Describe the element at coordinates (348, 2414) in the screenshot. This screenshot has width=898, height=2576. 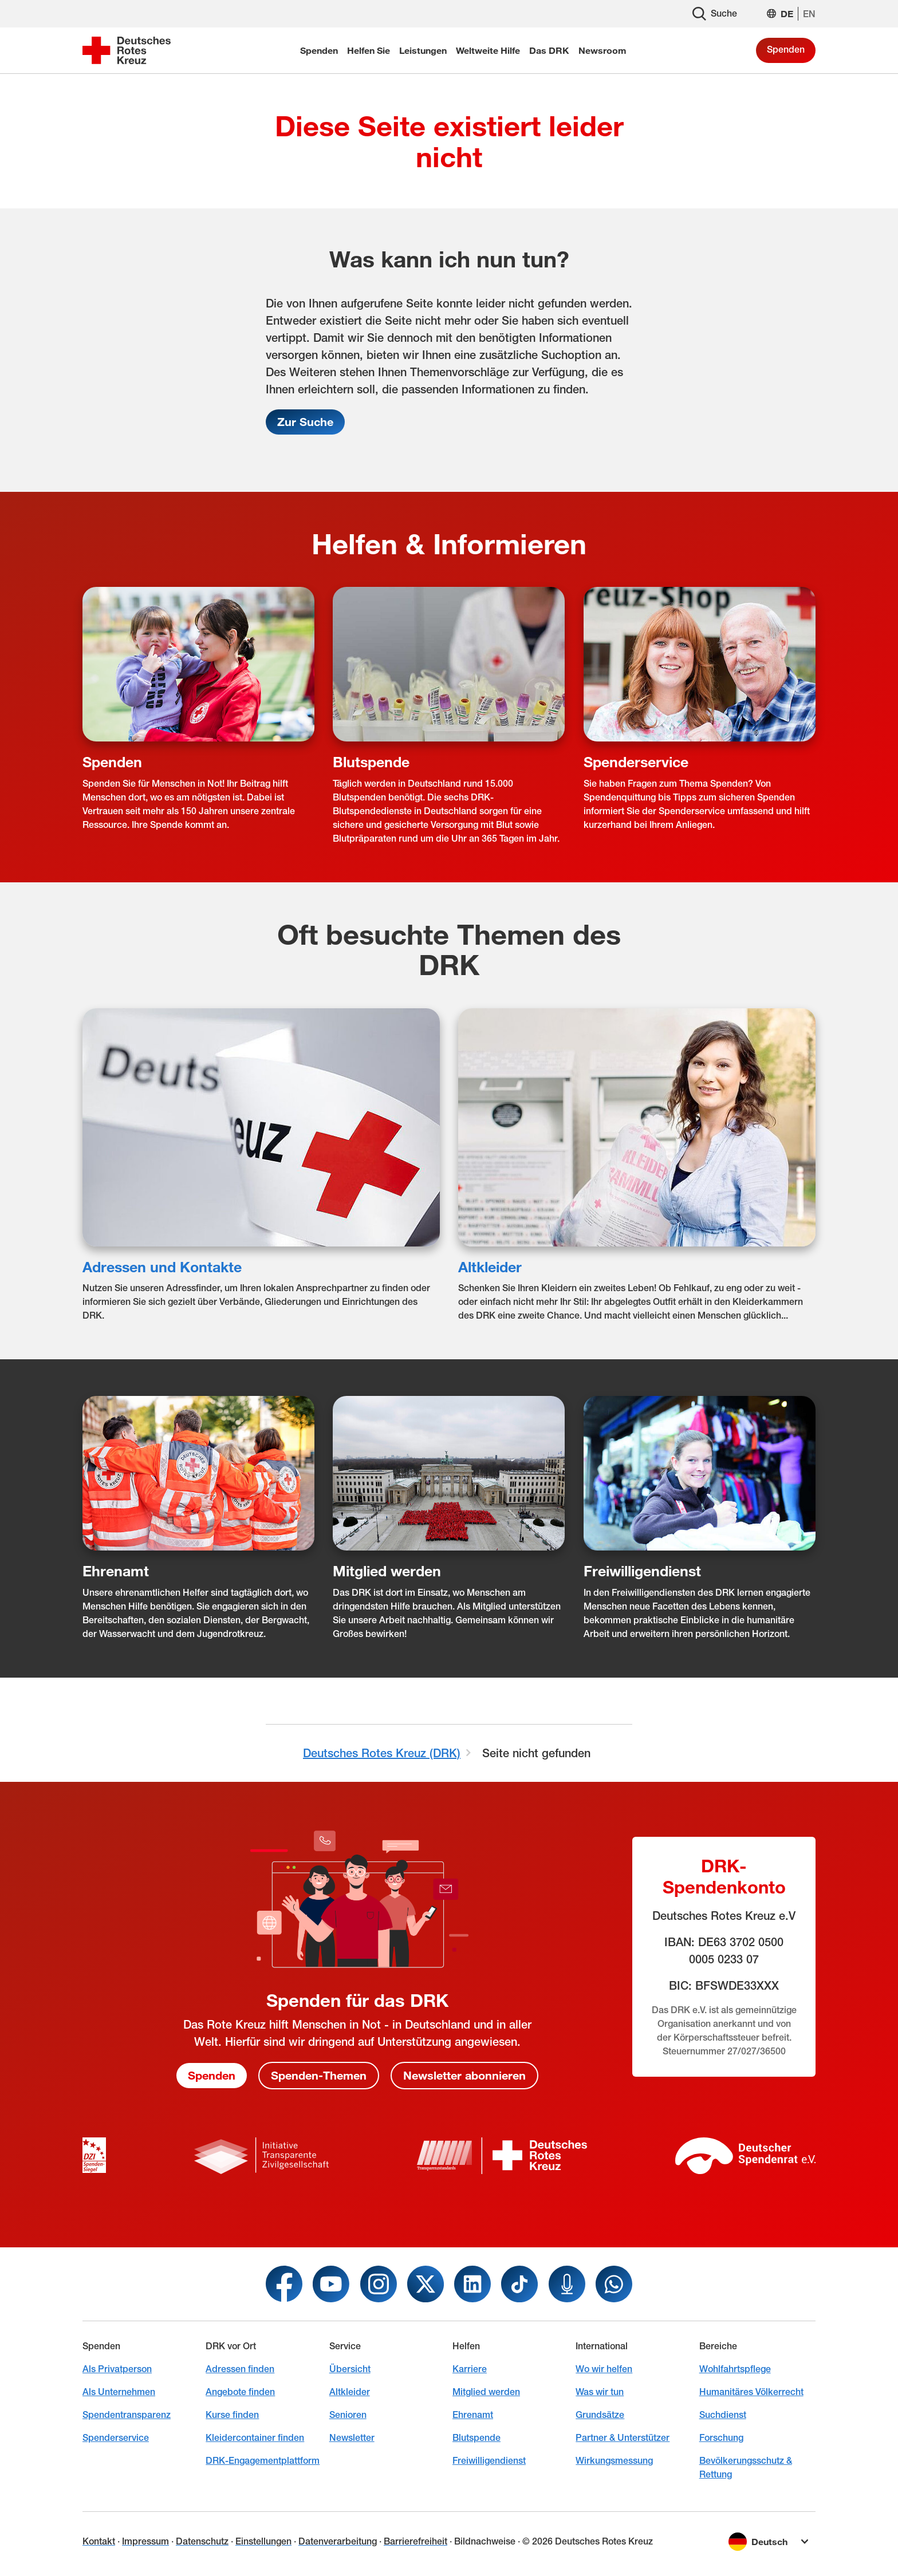
I see `Senioren` at that location.